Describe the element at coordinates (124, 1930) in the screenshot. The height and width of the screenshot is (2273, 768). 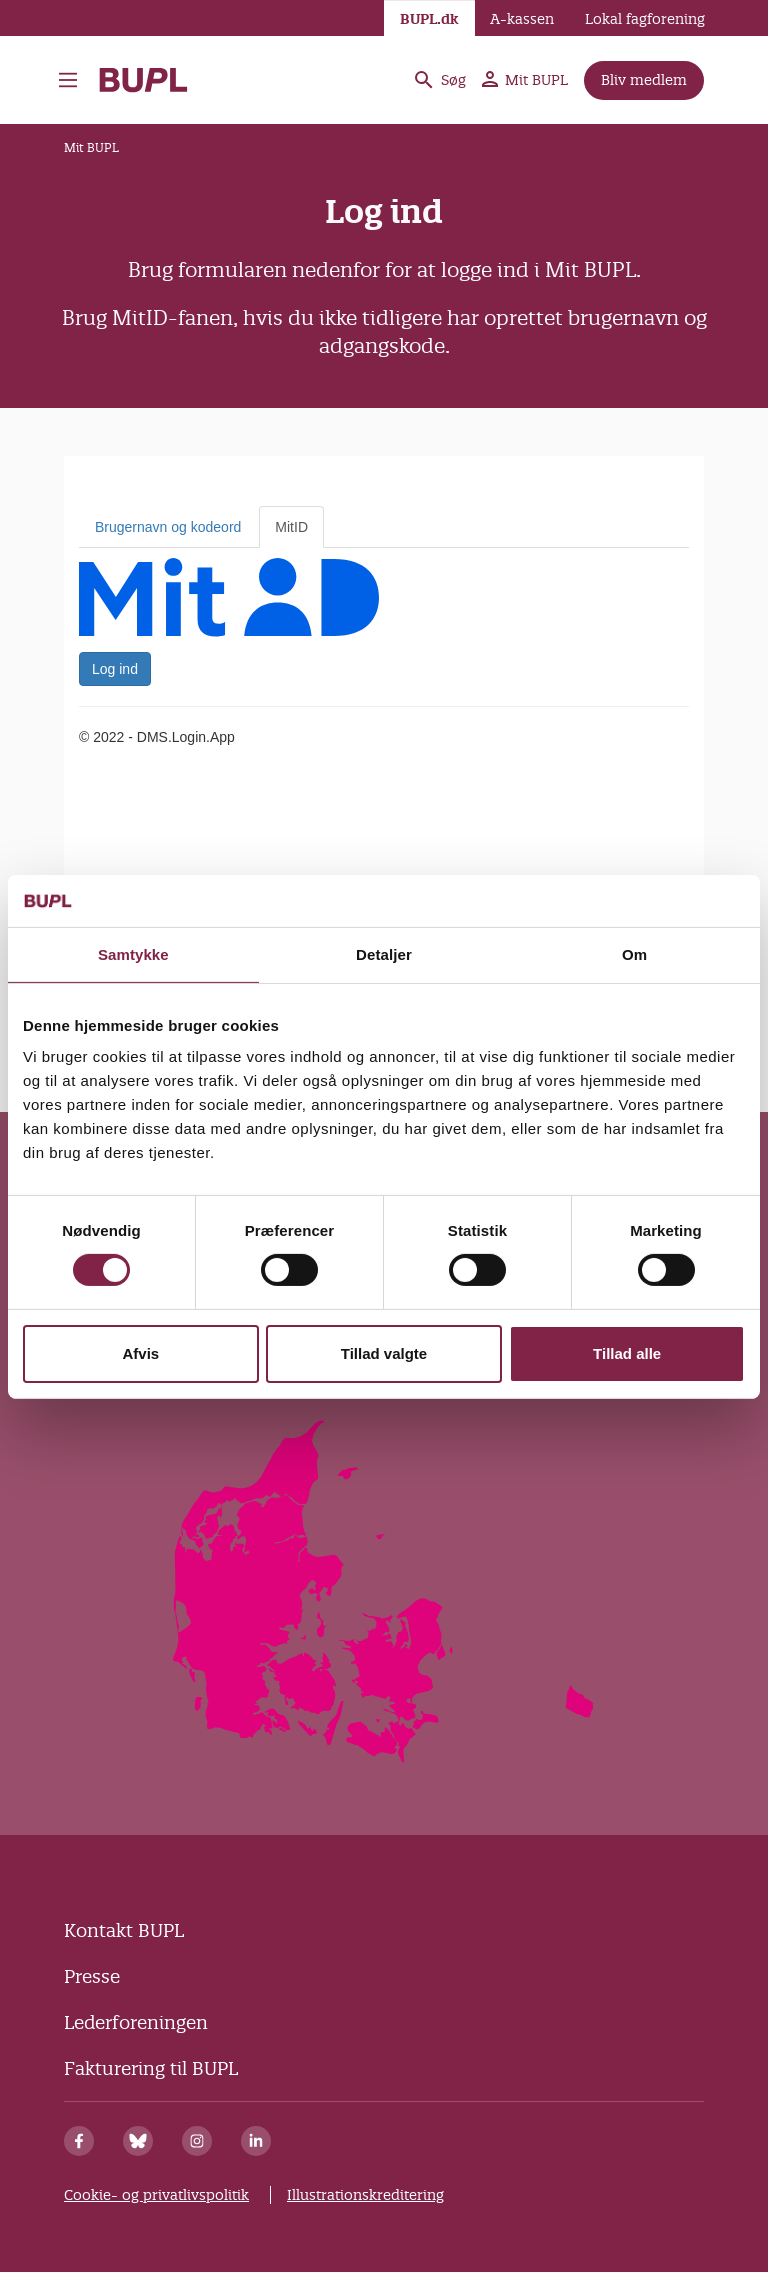
I see `Kontakt BUPL` at that location.